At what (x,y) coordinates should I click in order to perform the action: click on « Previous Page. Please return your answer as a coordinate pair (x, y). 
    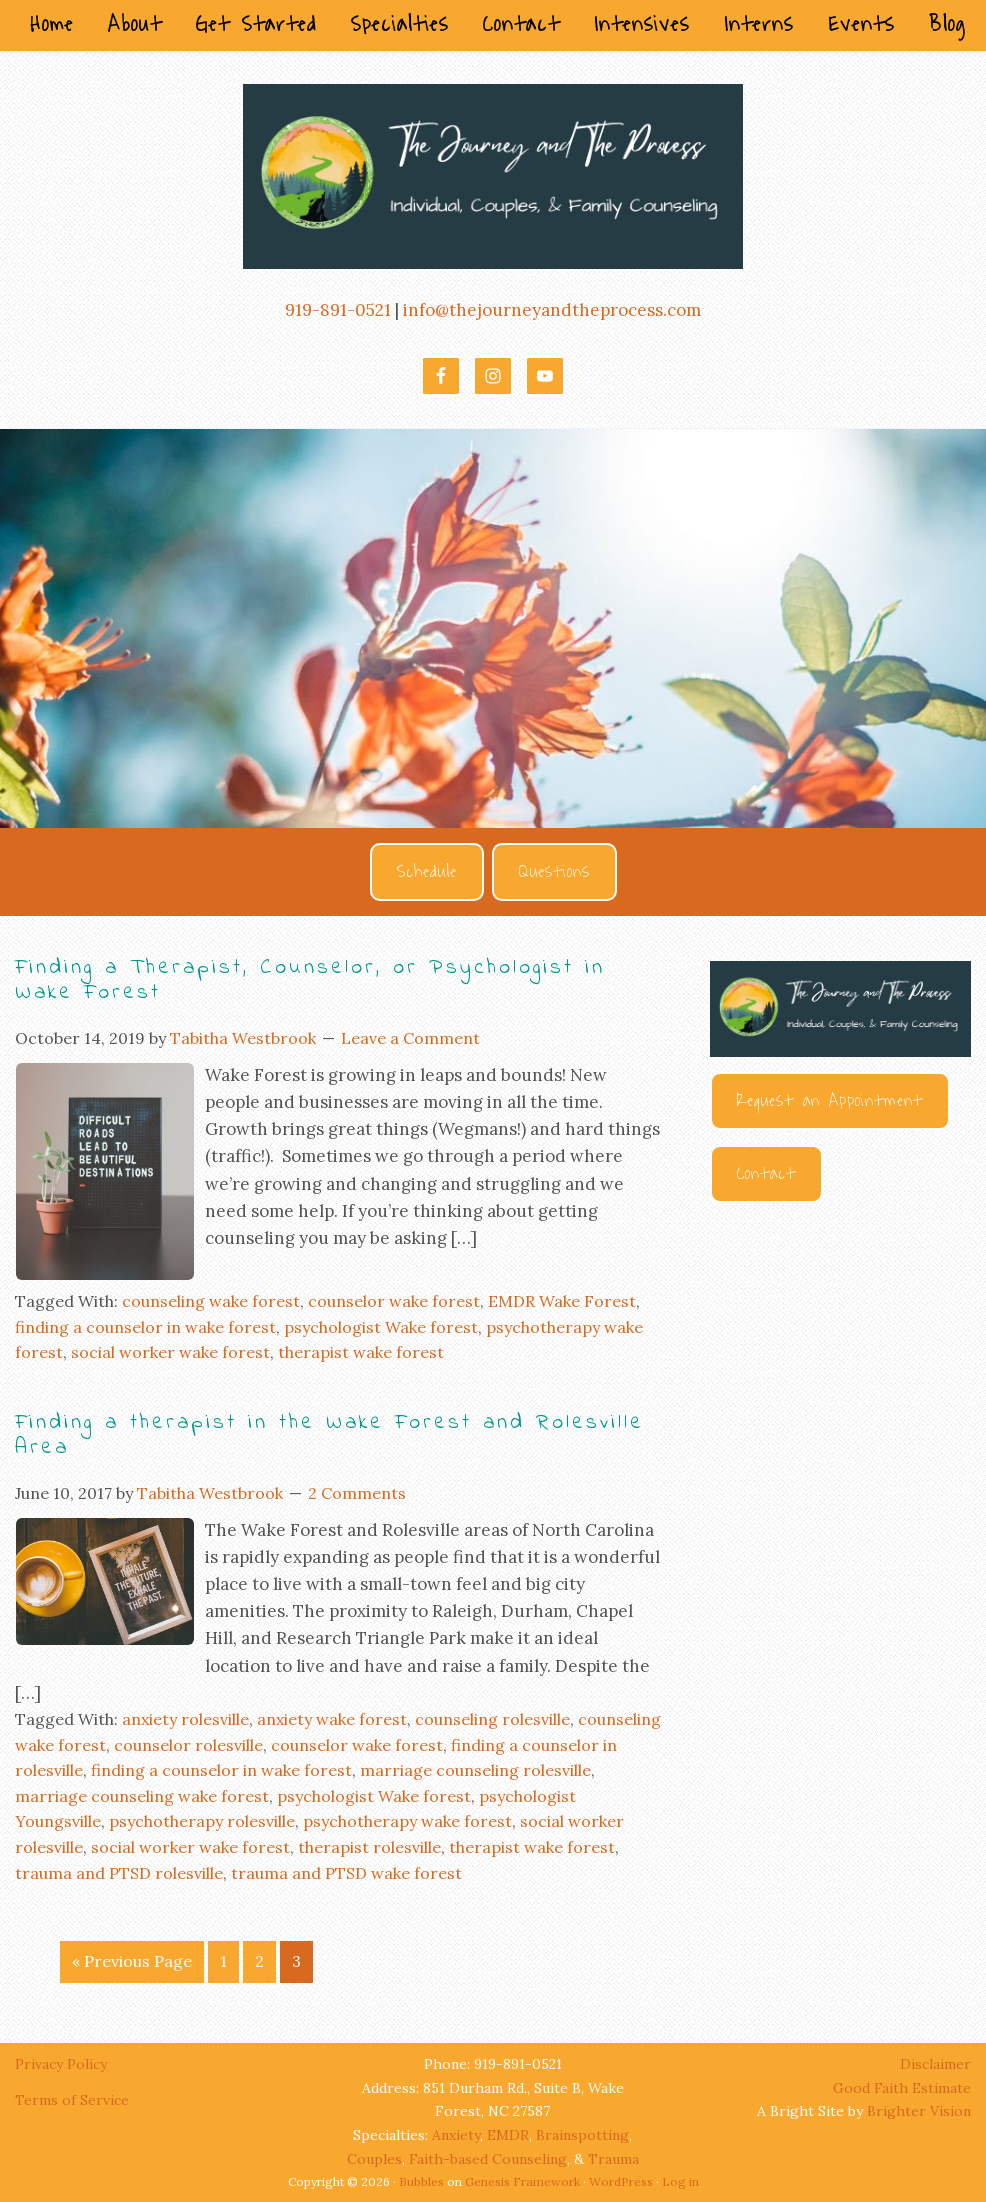
    Looking at the image, I should click on (132, 1961).